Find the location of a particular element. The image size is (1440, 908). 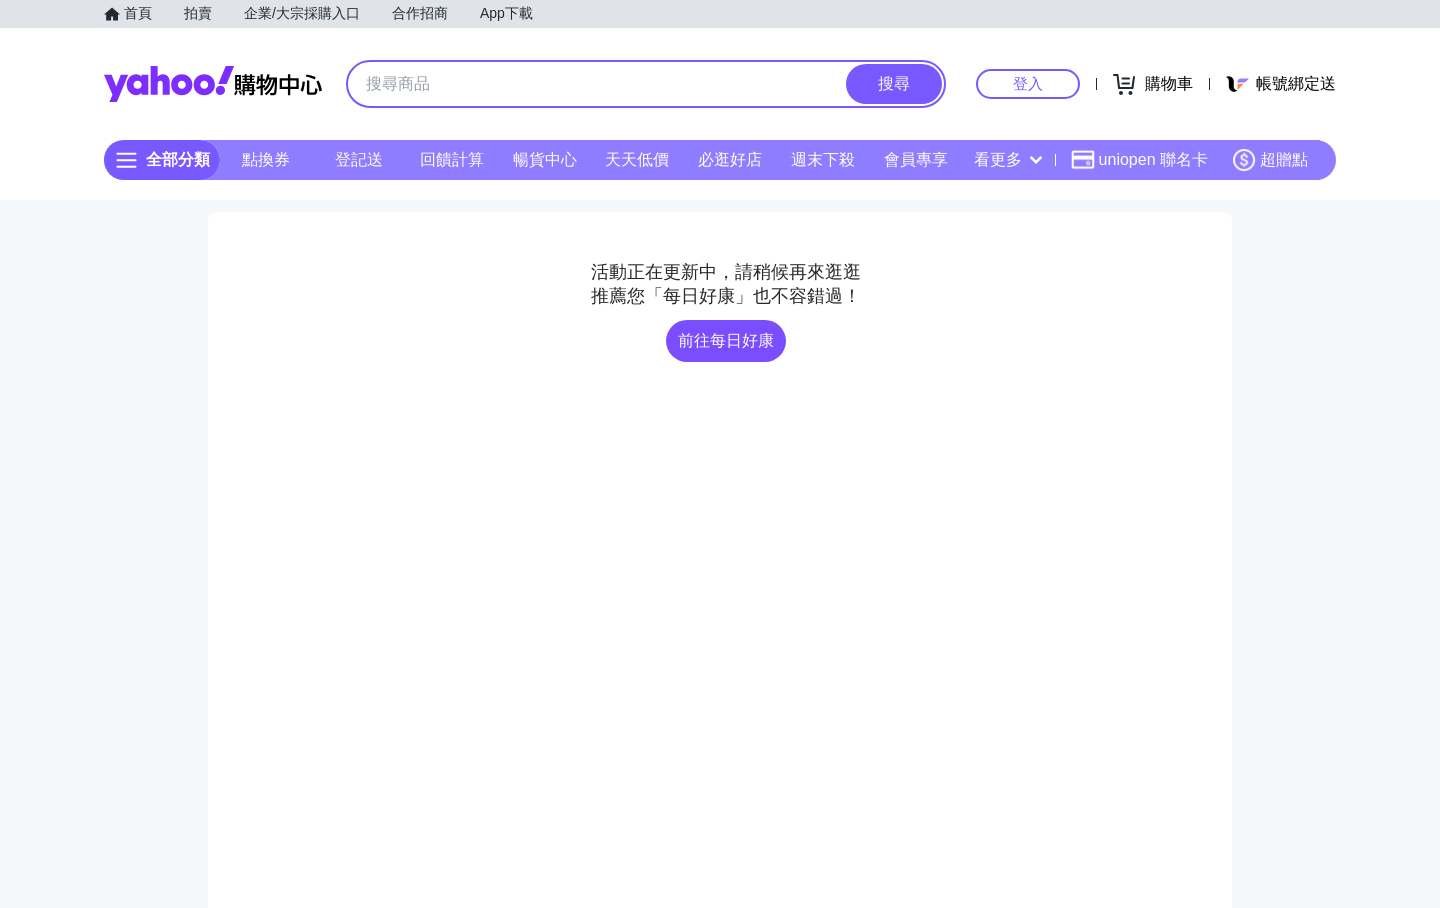

暢貨中心 is located at coordinates (545, 159).